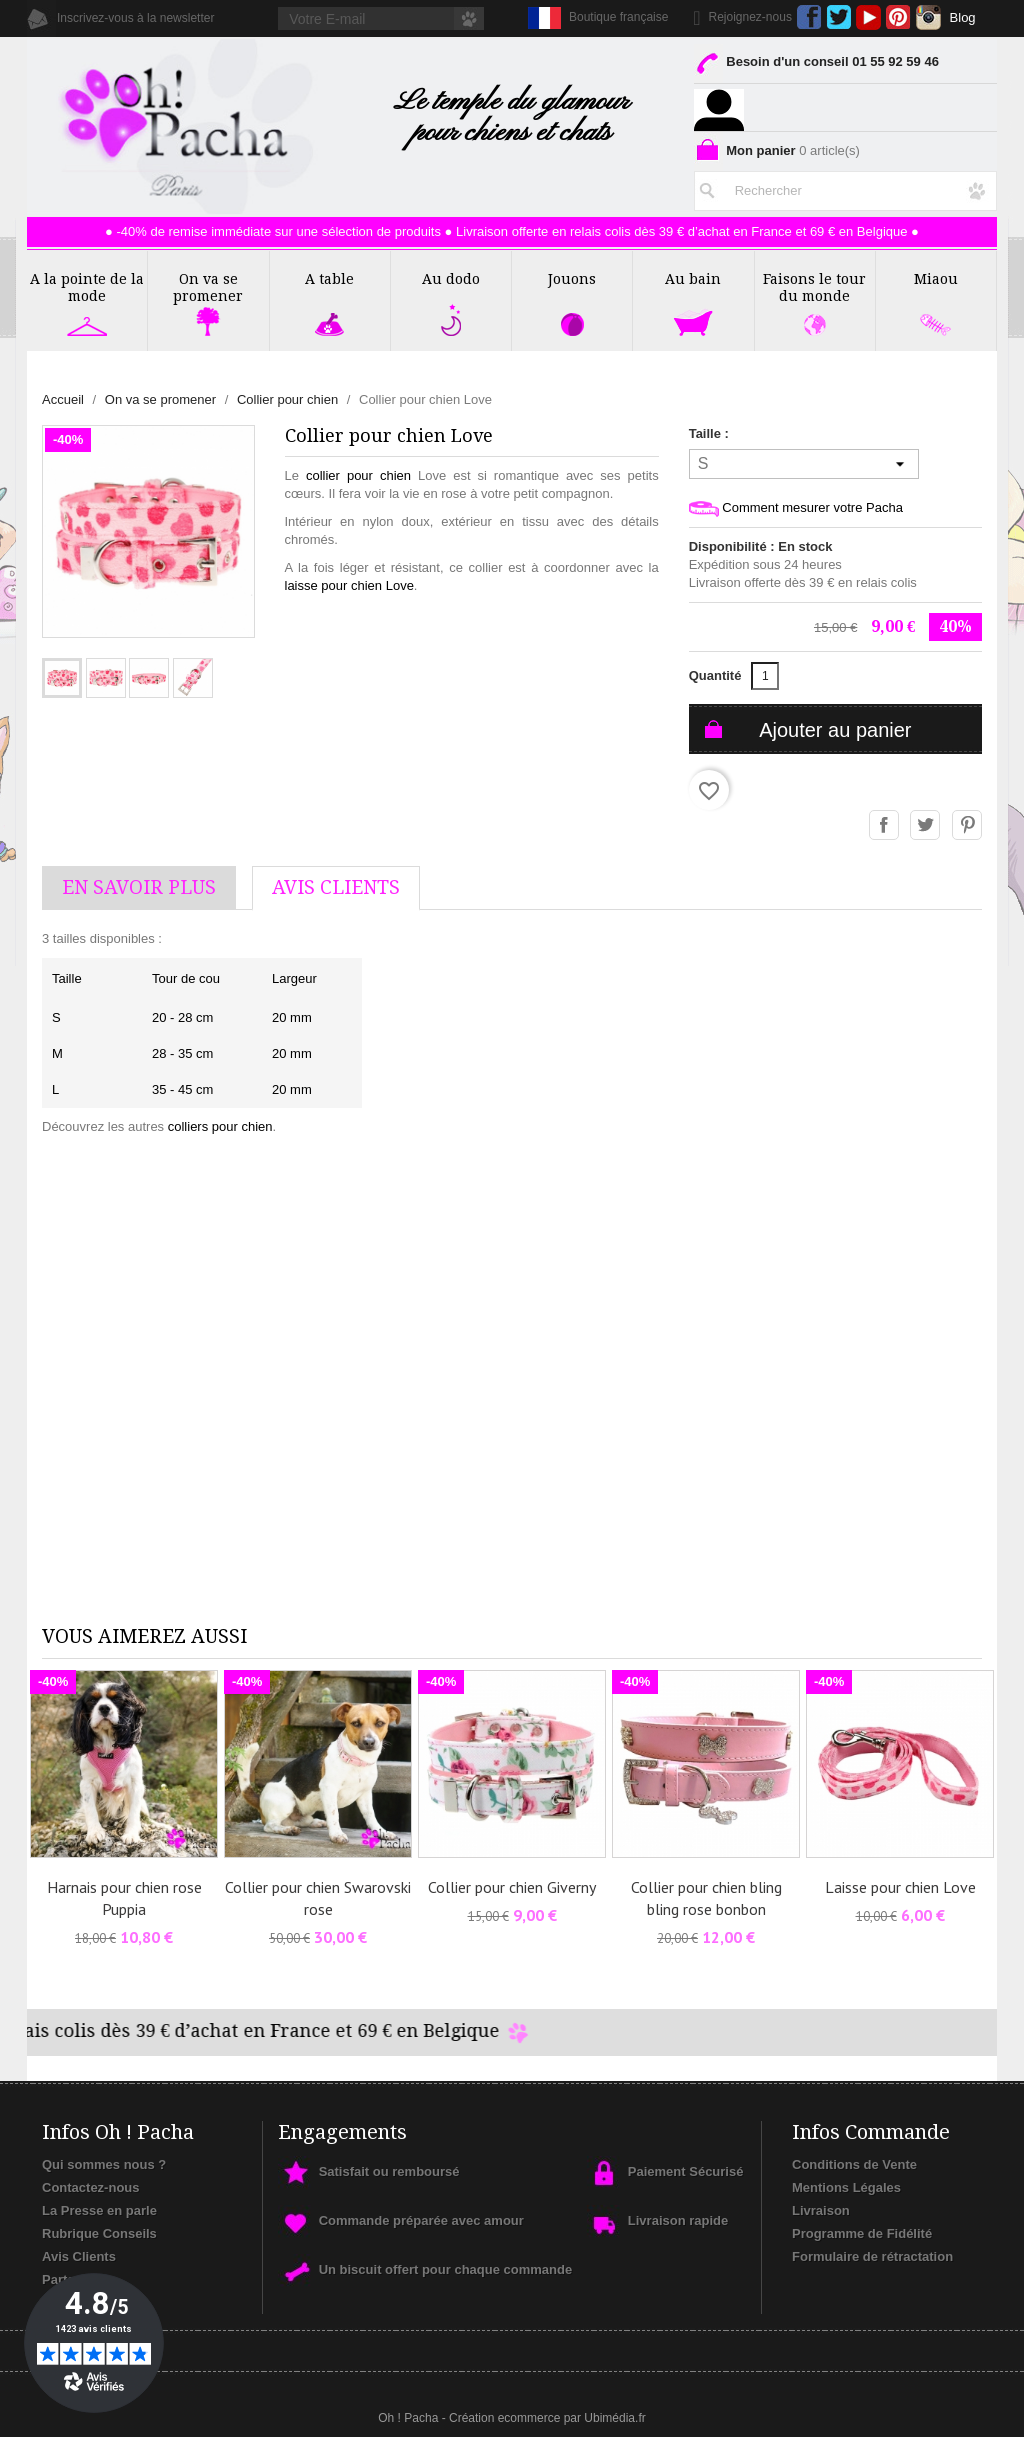  I want to click on Comment mesurer votre Pacha, so click(796, 508).